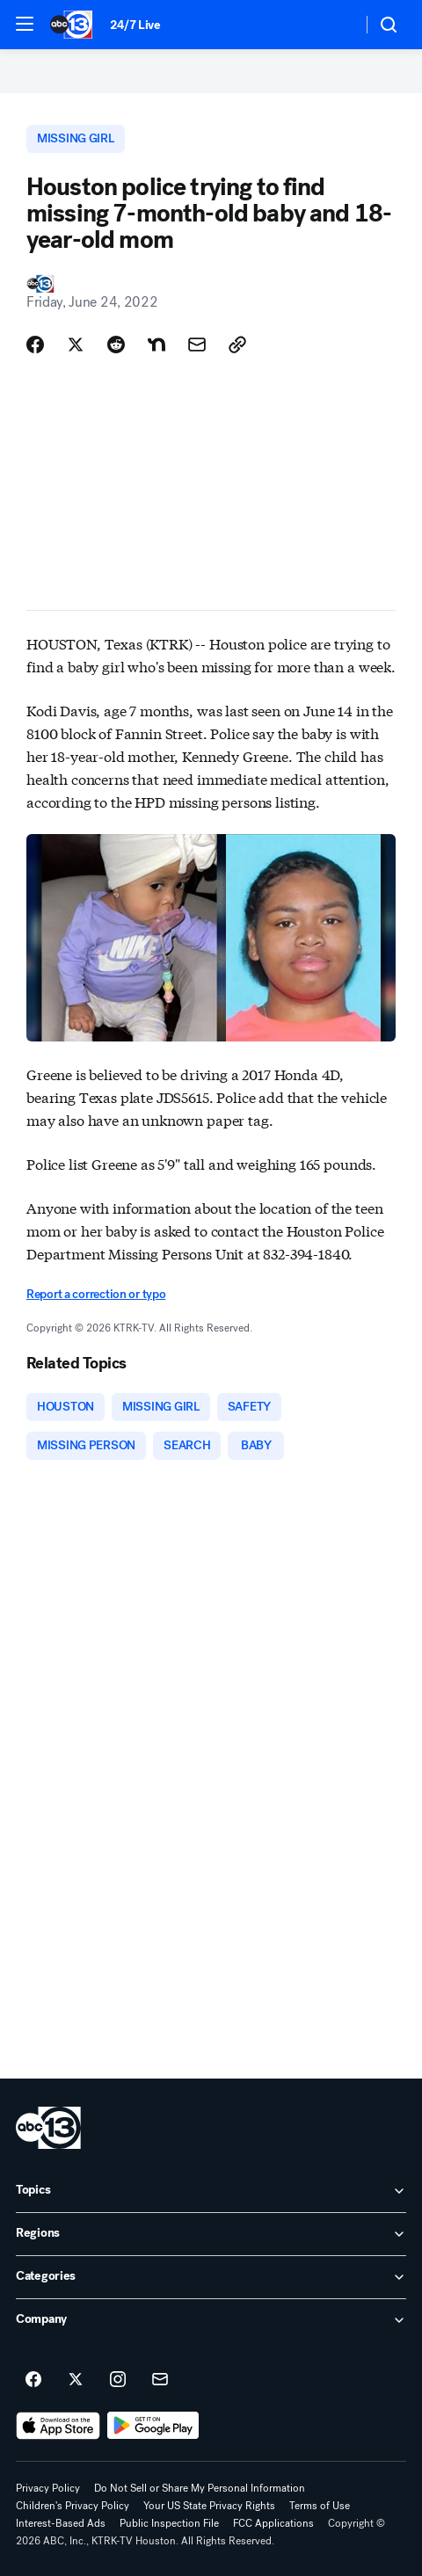 The image size is (422, 2576). What do you see at coordinates (71, 25) in the screenshot?
I see `[ABC13 Houston homepage]` at bounding box center [71, 25].